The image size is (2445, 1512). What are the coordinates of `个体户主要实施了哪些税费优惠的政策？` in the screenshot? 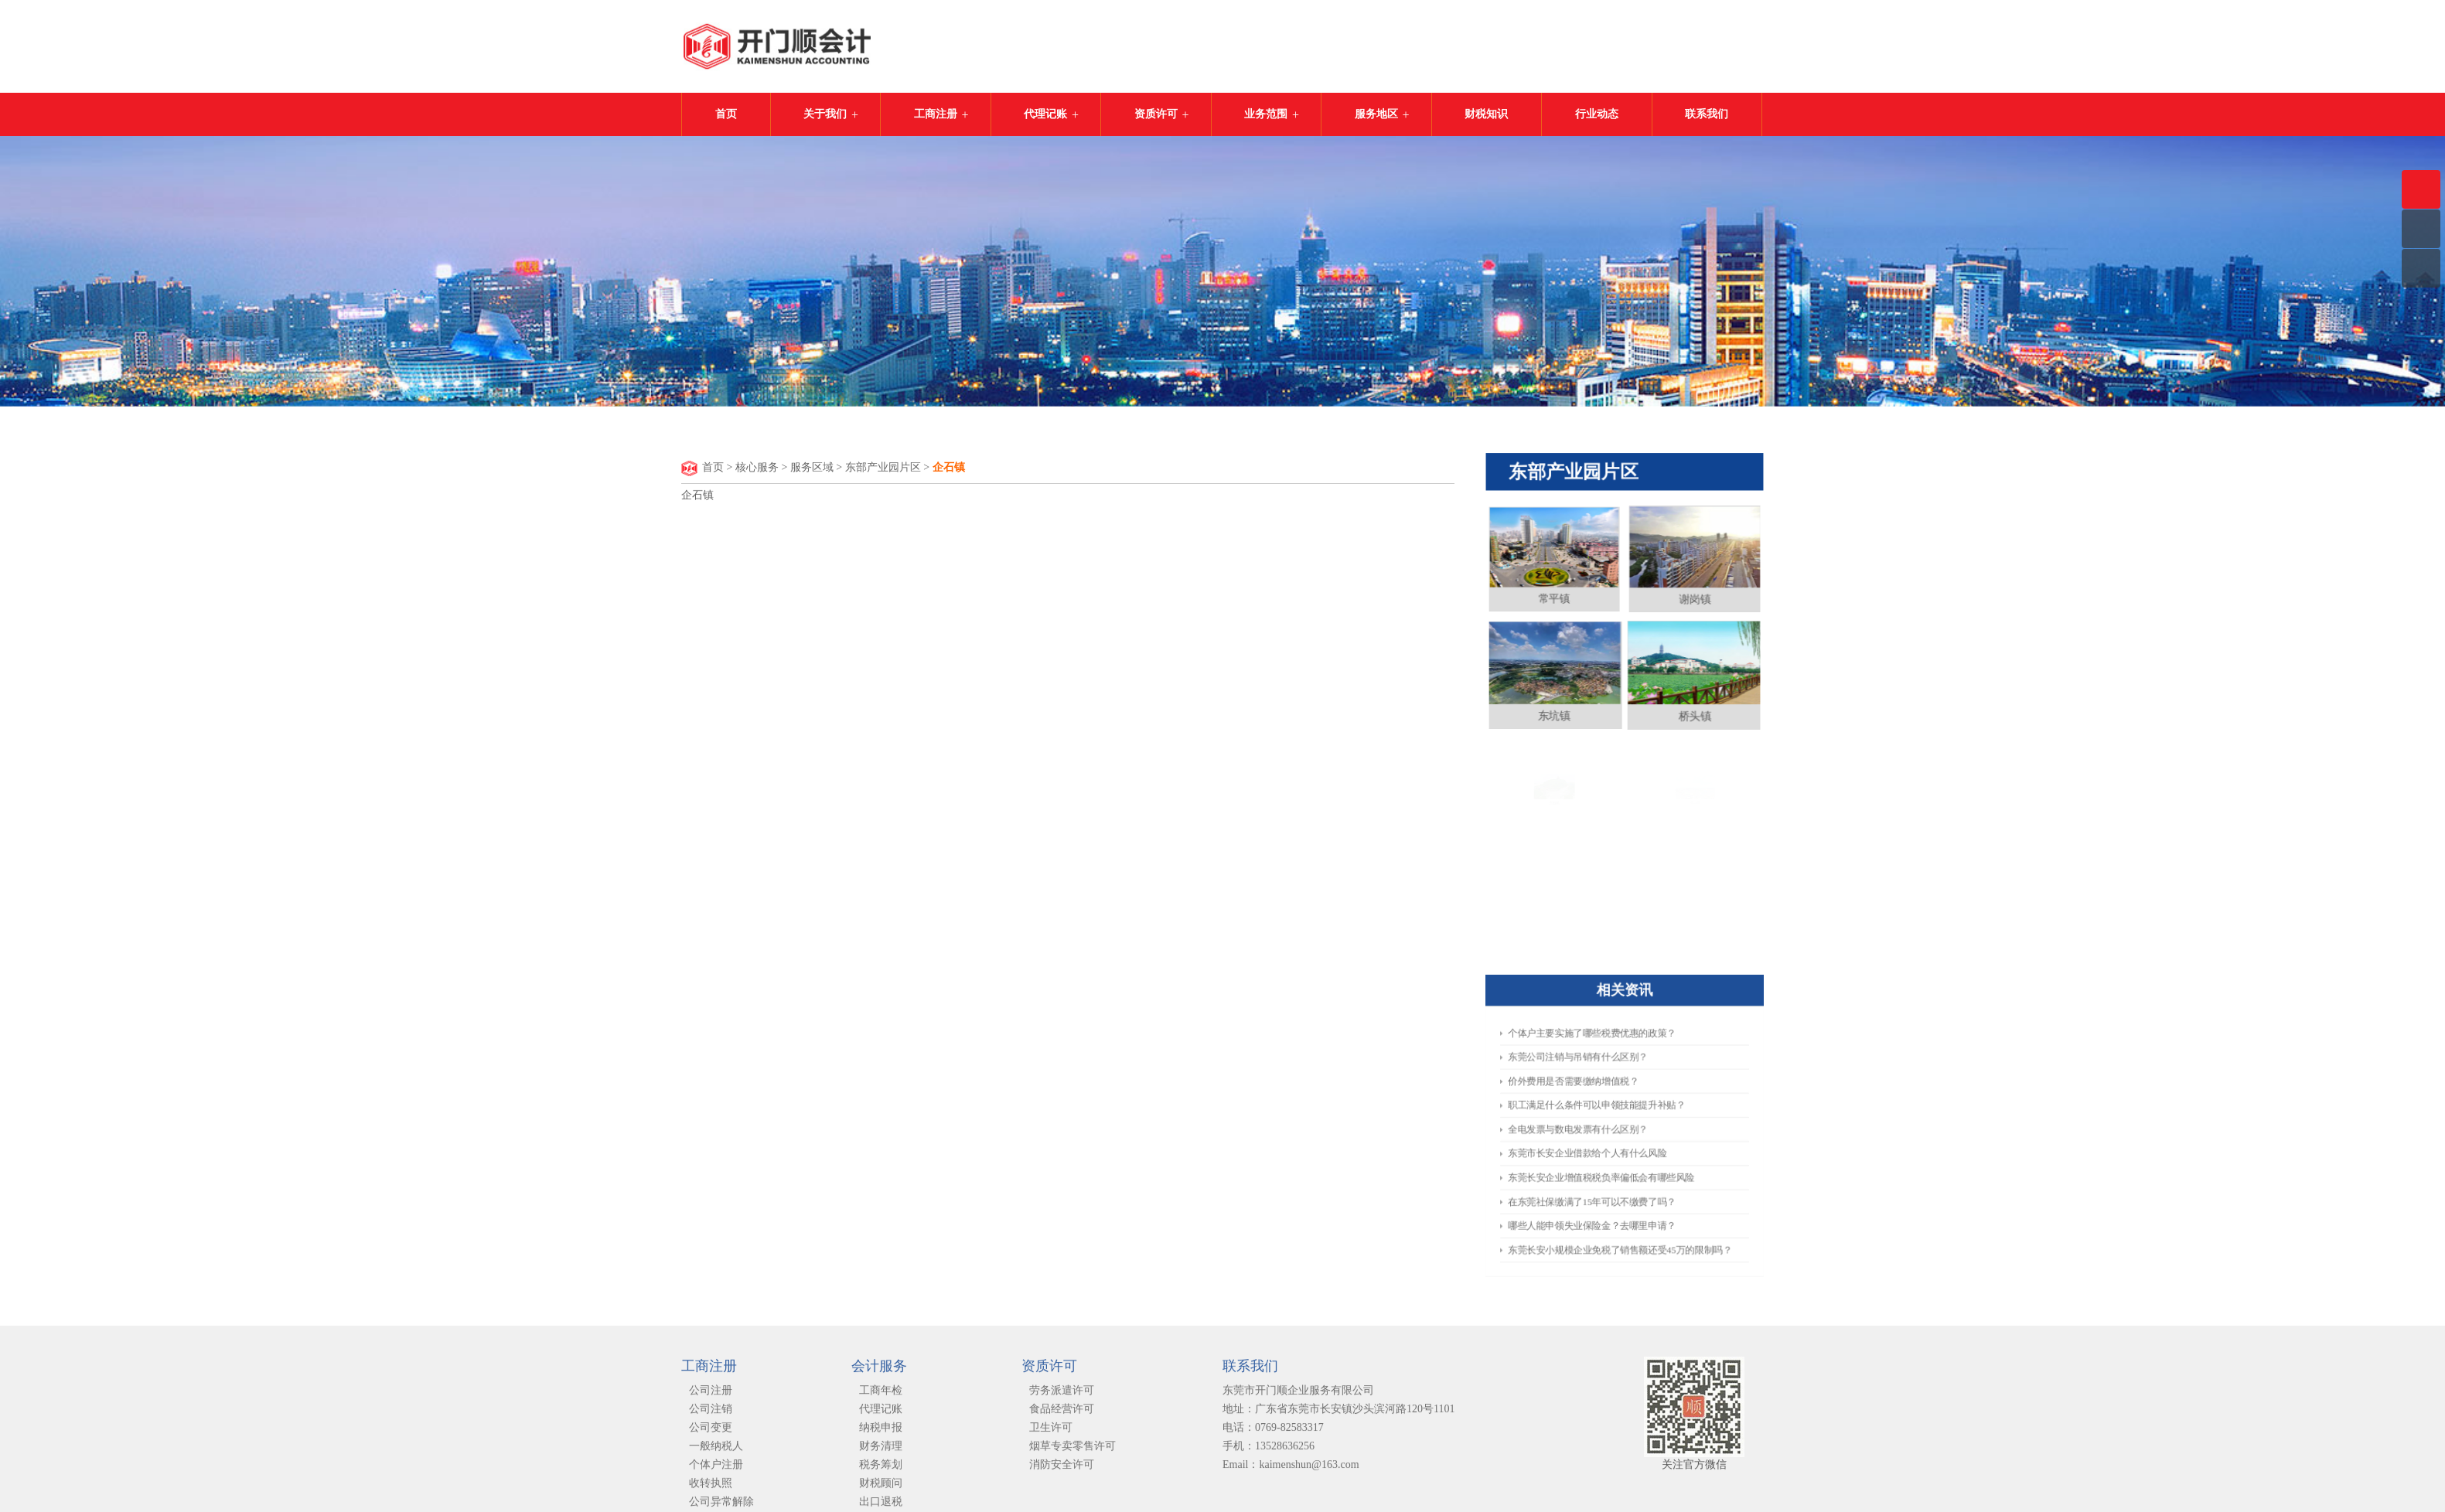 It's located at (1605, 1073).